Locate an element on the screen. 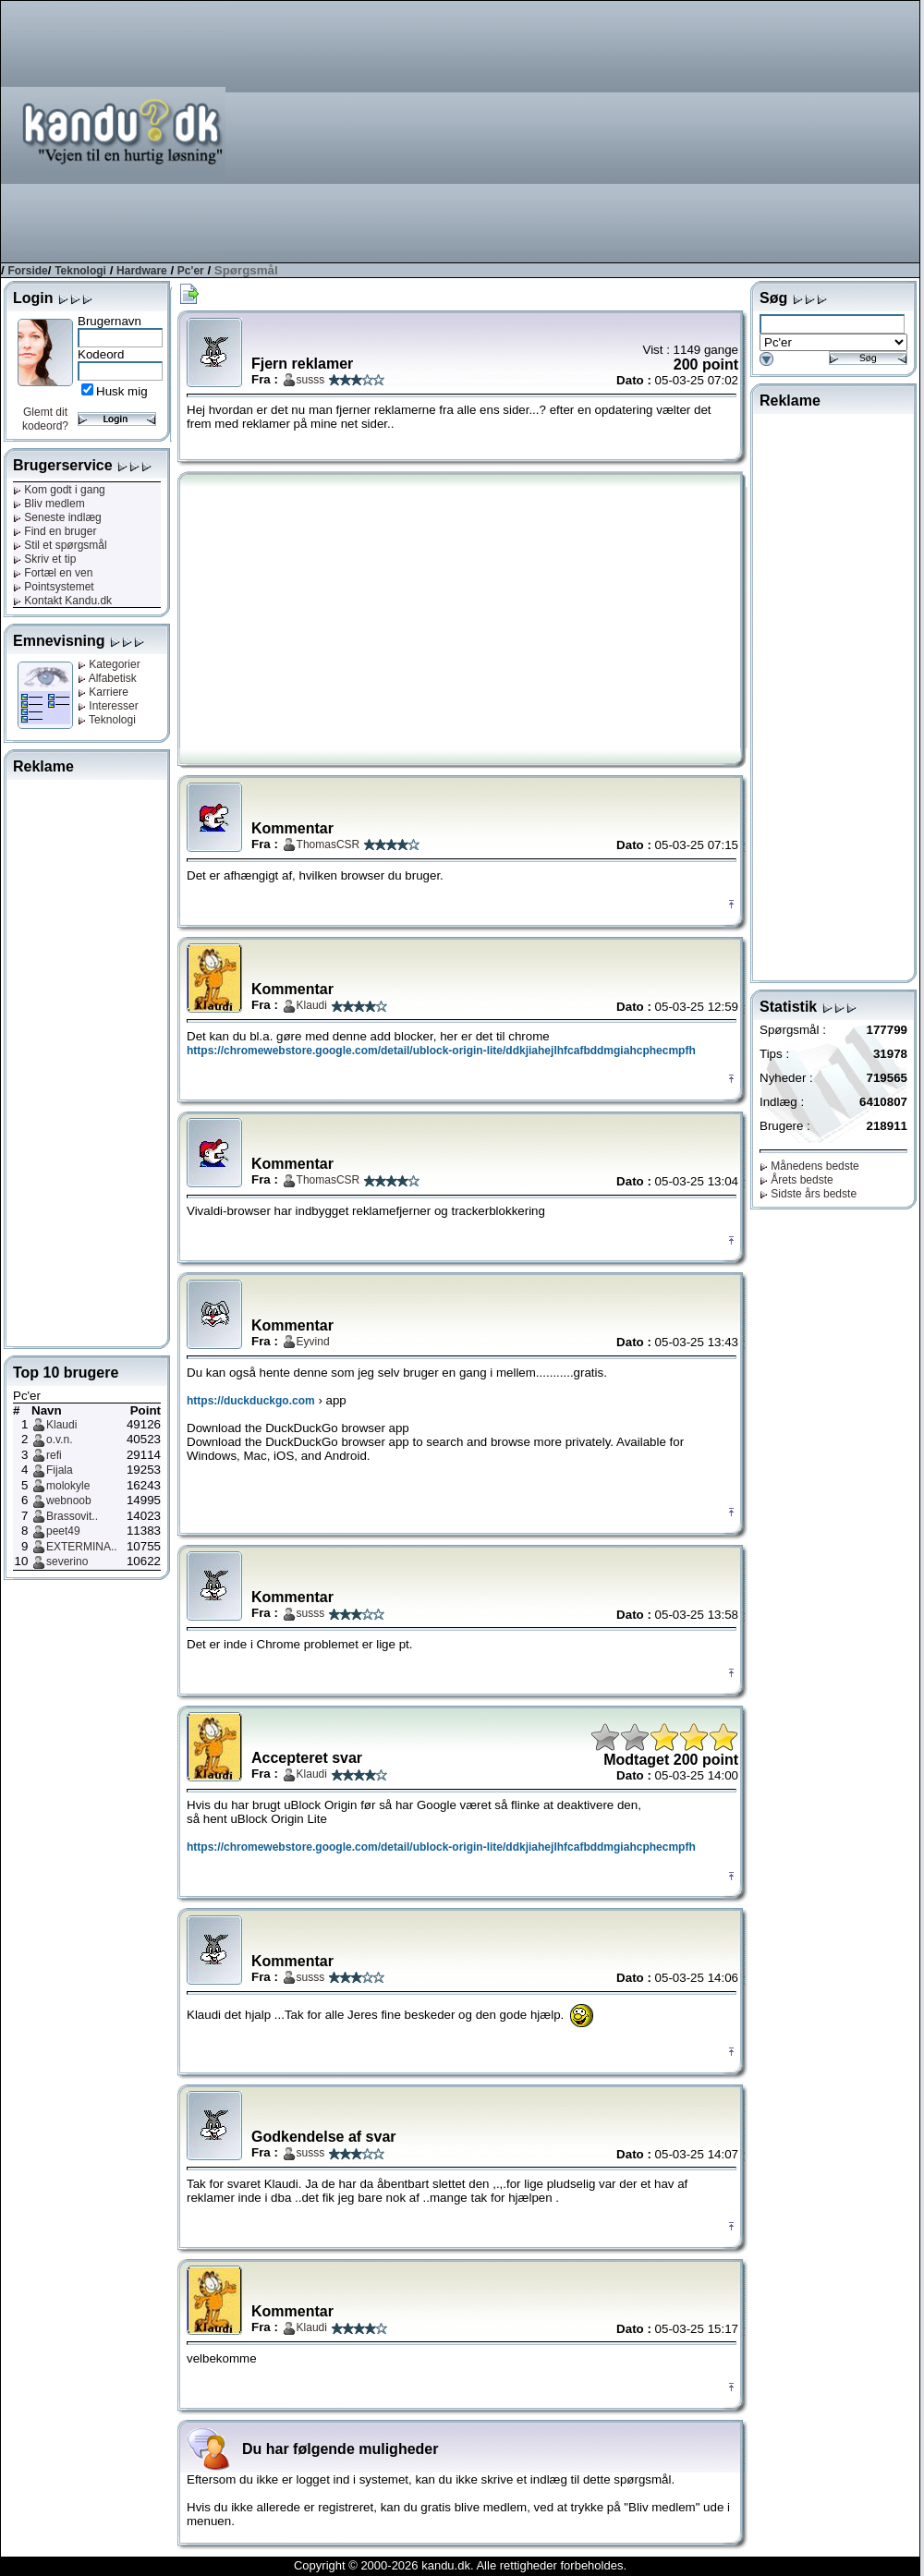 This screenshot has height=2576, width=924. peet49 is located at coordinates (63, 1531).